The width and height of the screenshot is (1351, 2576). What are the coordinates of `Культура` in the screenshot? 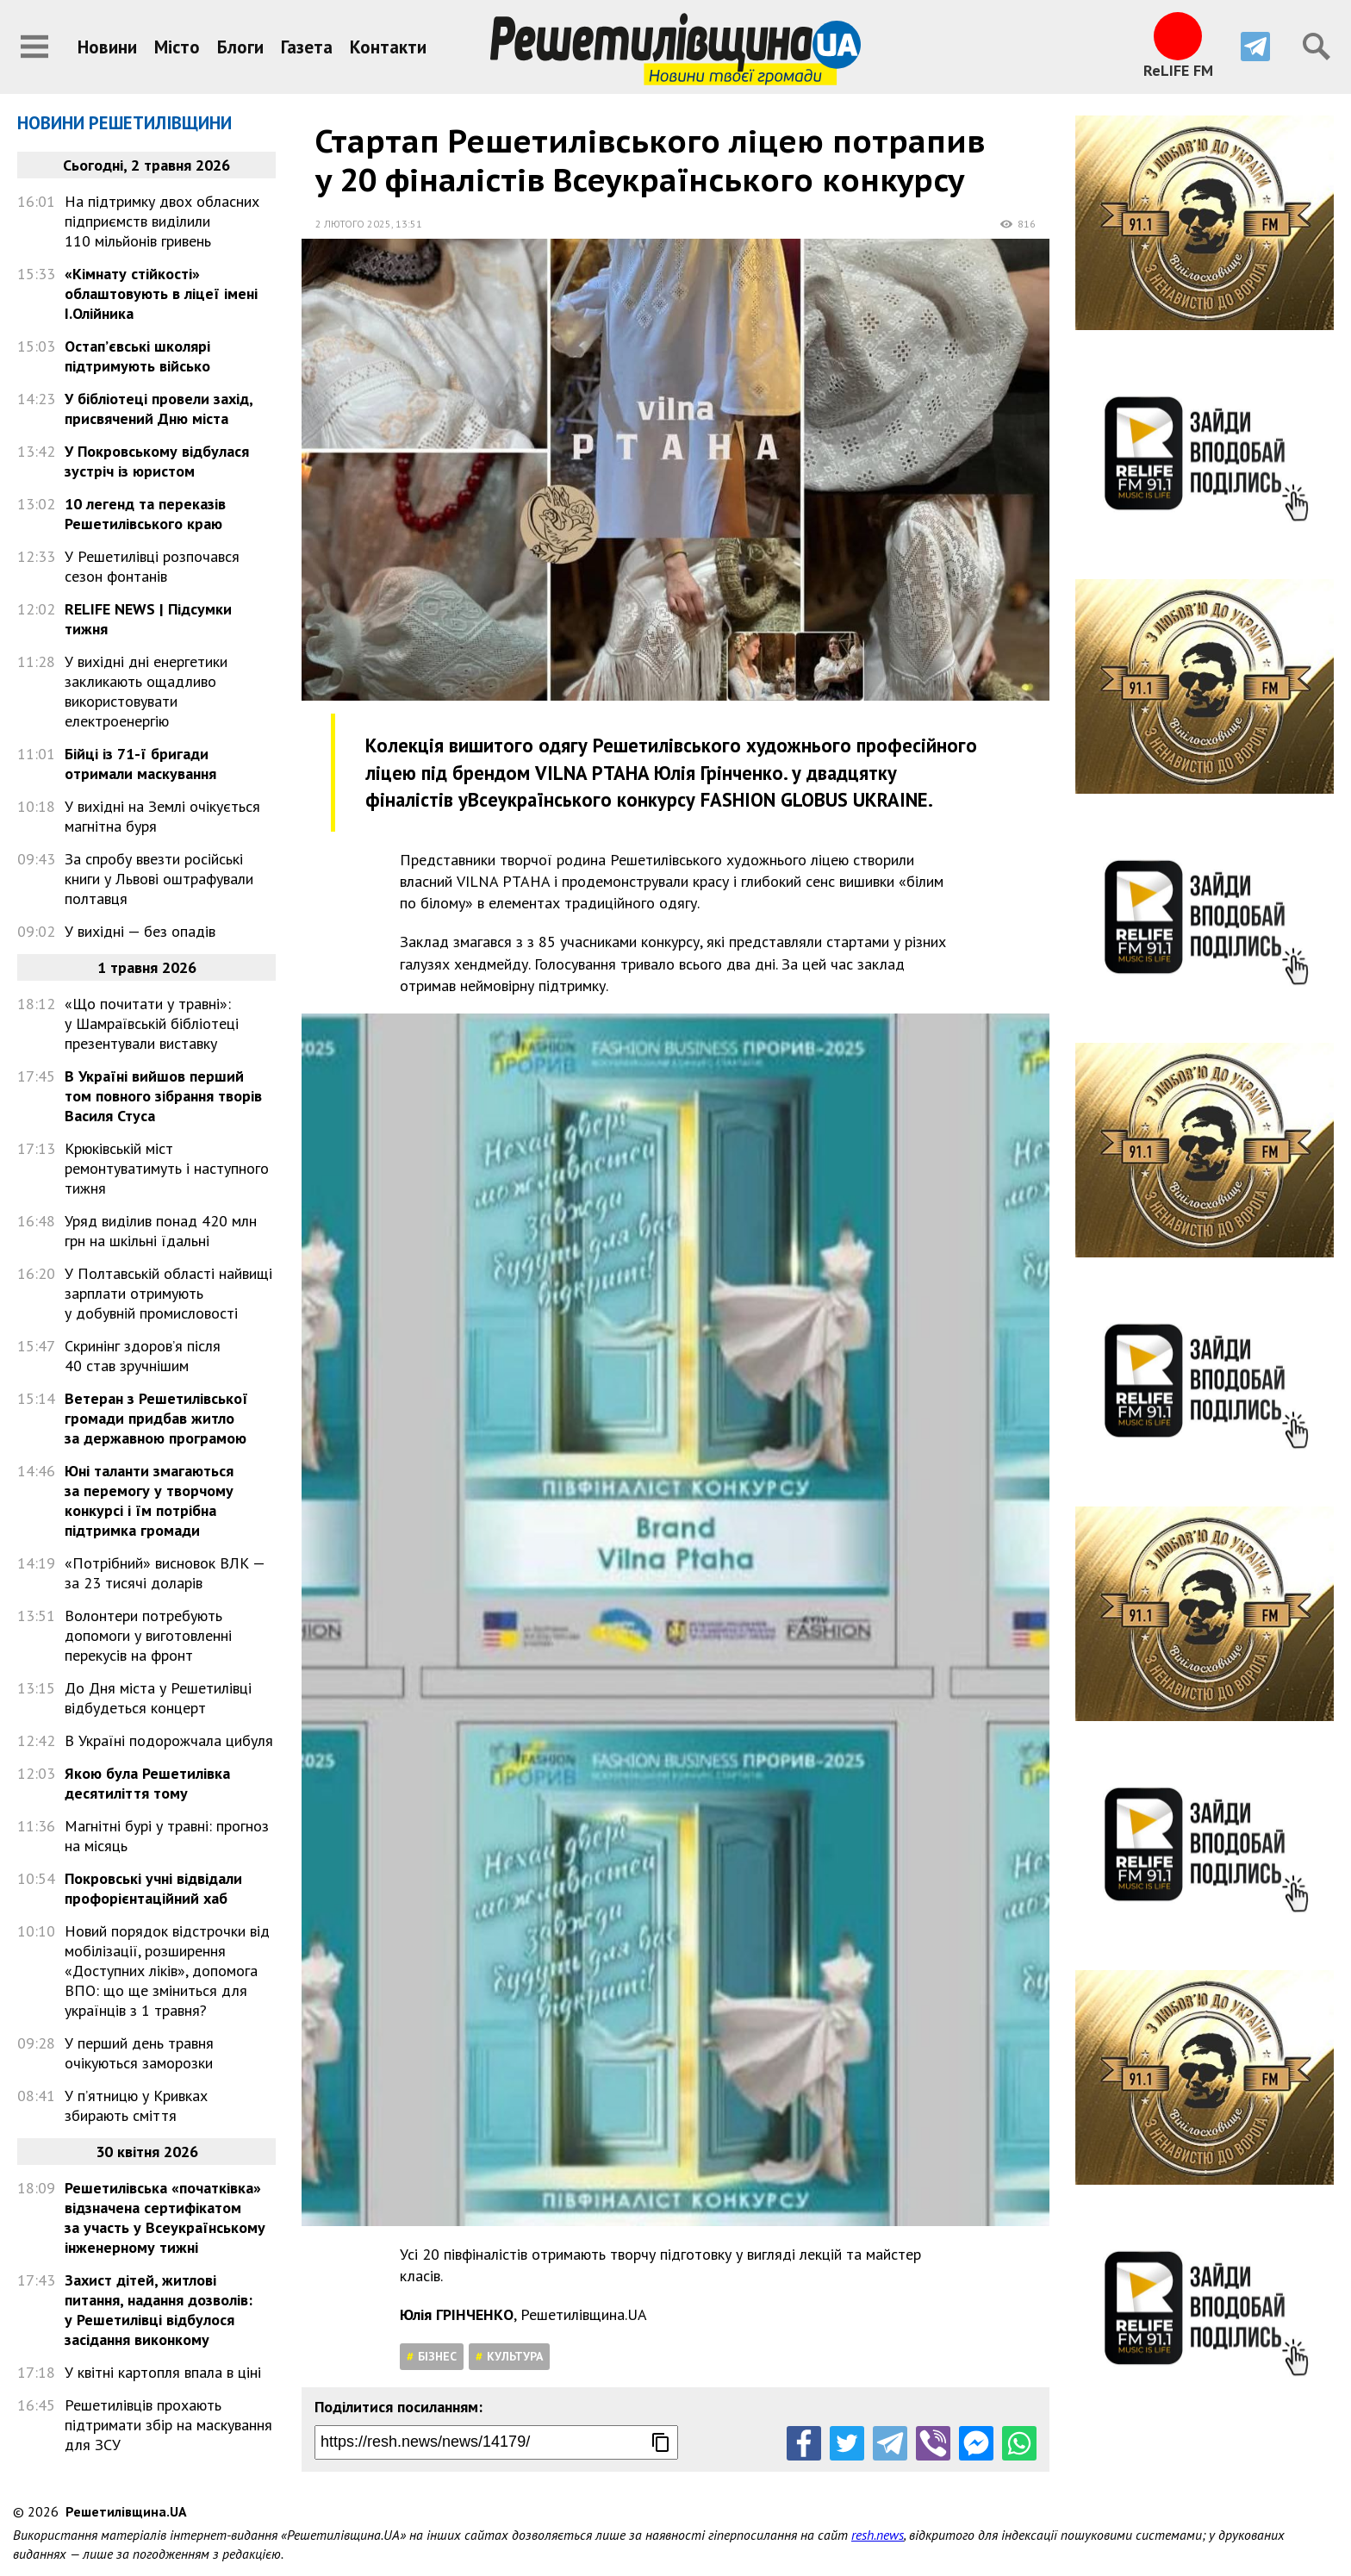 It's located at (515, 2356).